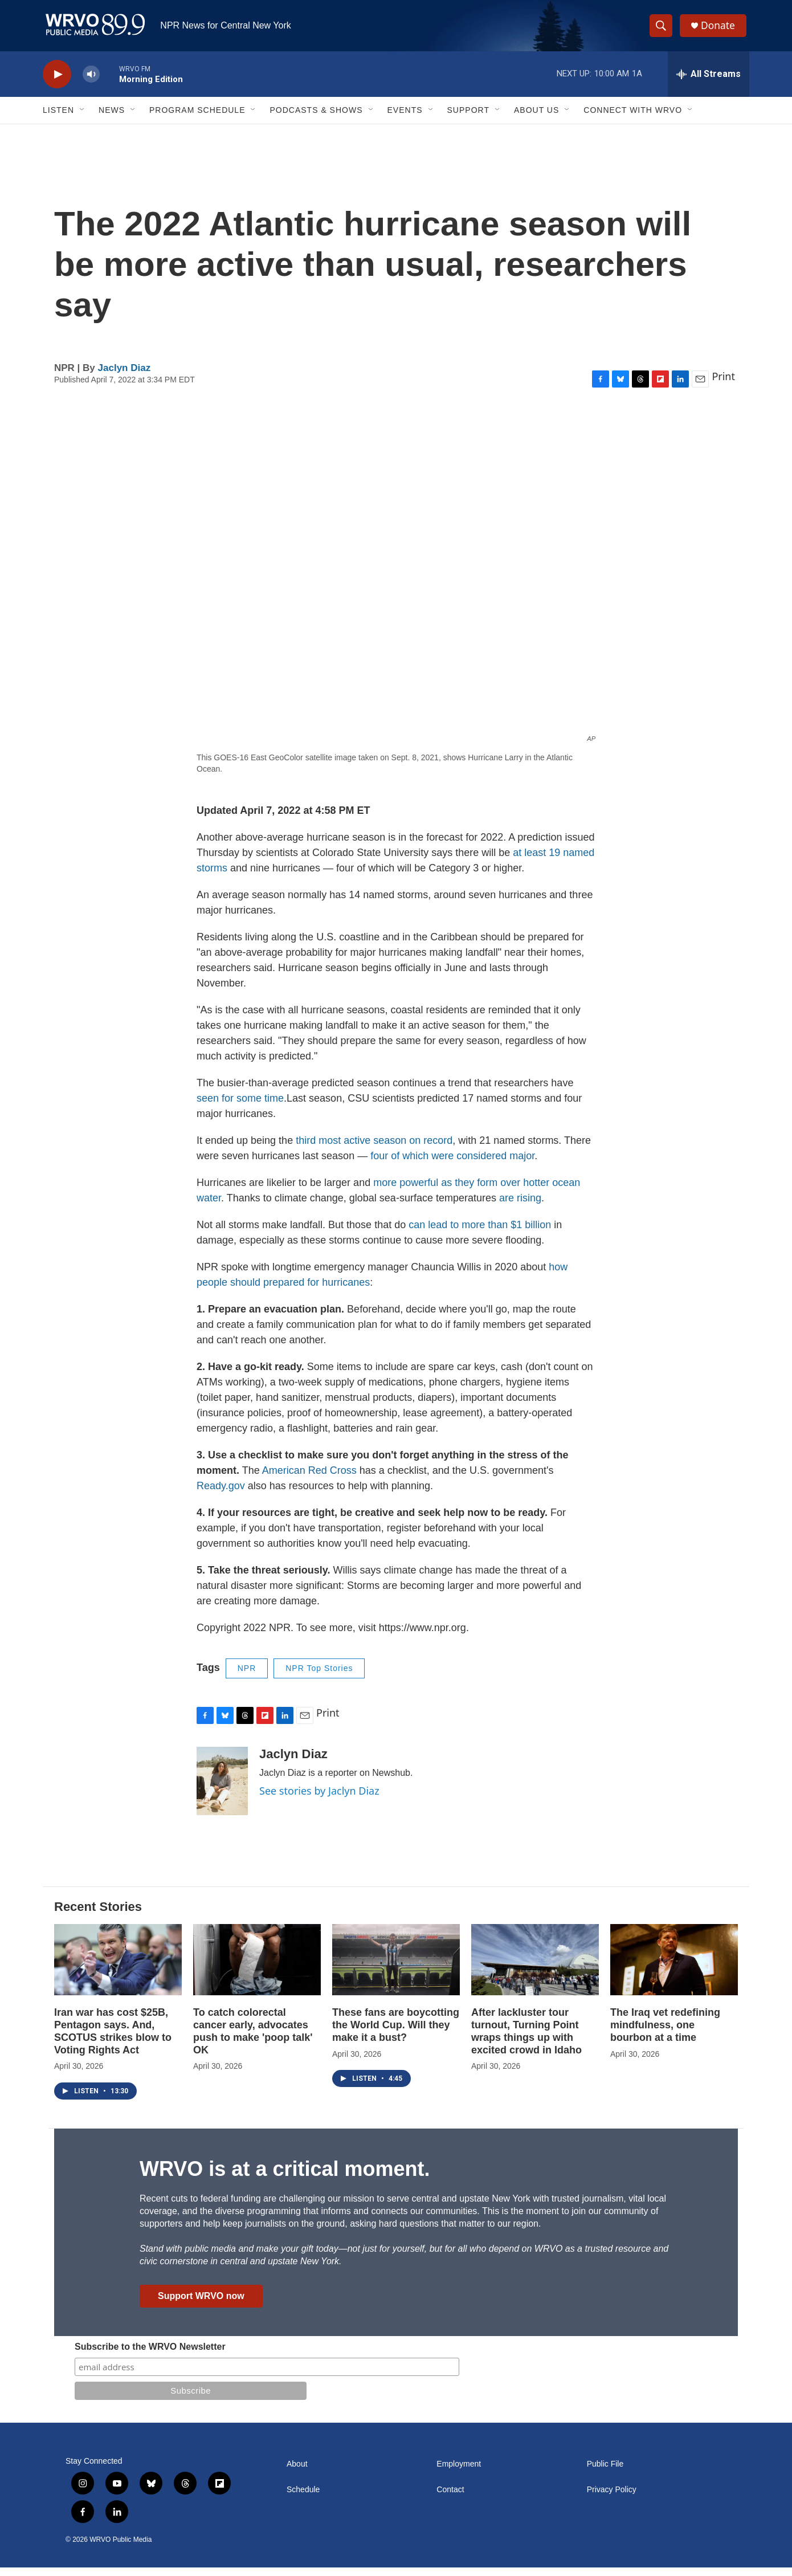  I want to click on four of which were considered major, so click(452, 1164).